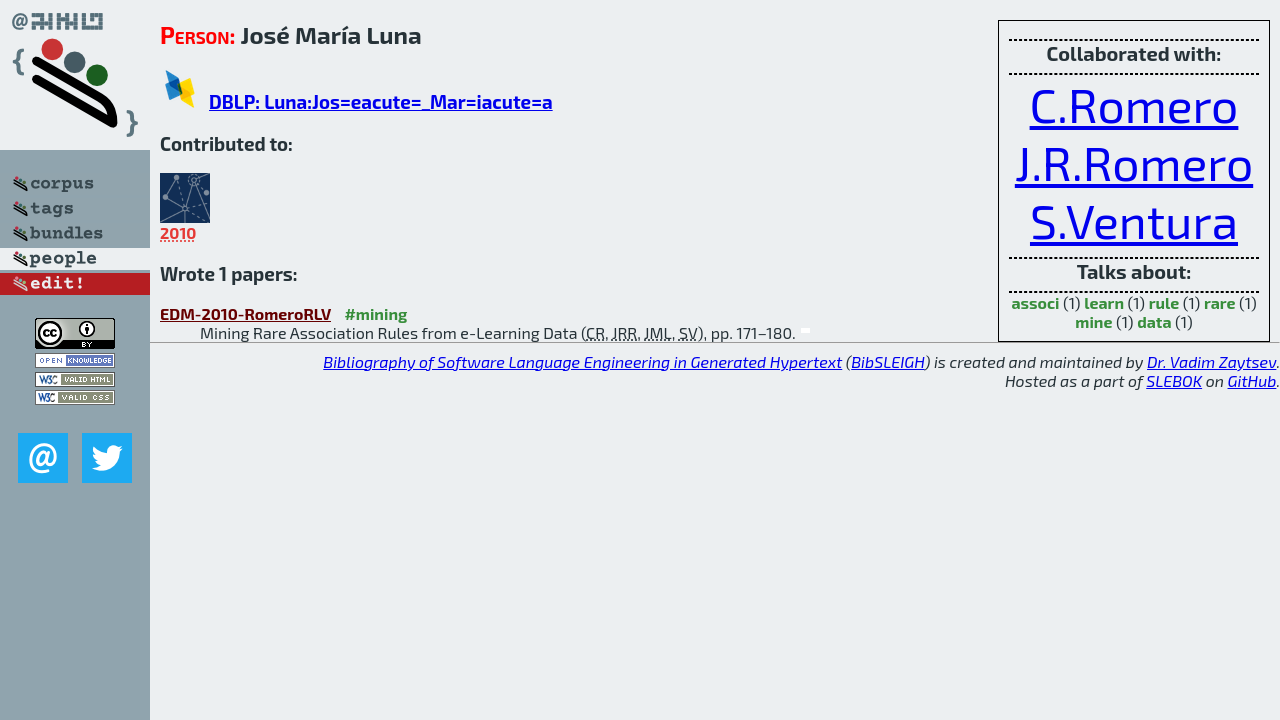 This screenshot has height=720, width=1280. What do you see at coordinates (1154, 321) in the screenshot?
I see `data` at bounding box center [1154, 321].